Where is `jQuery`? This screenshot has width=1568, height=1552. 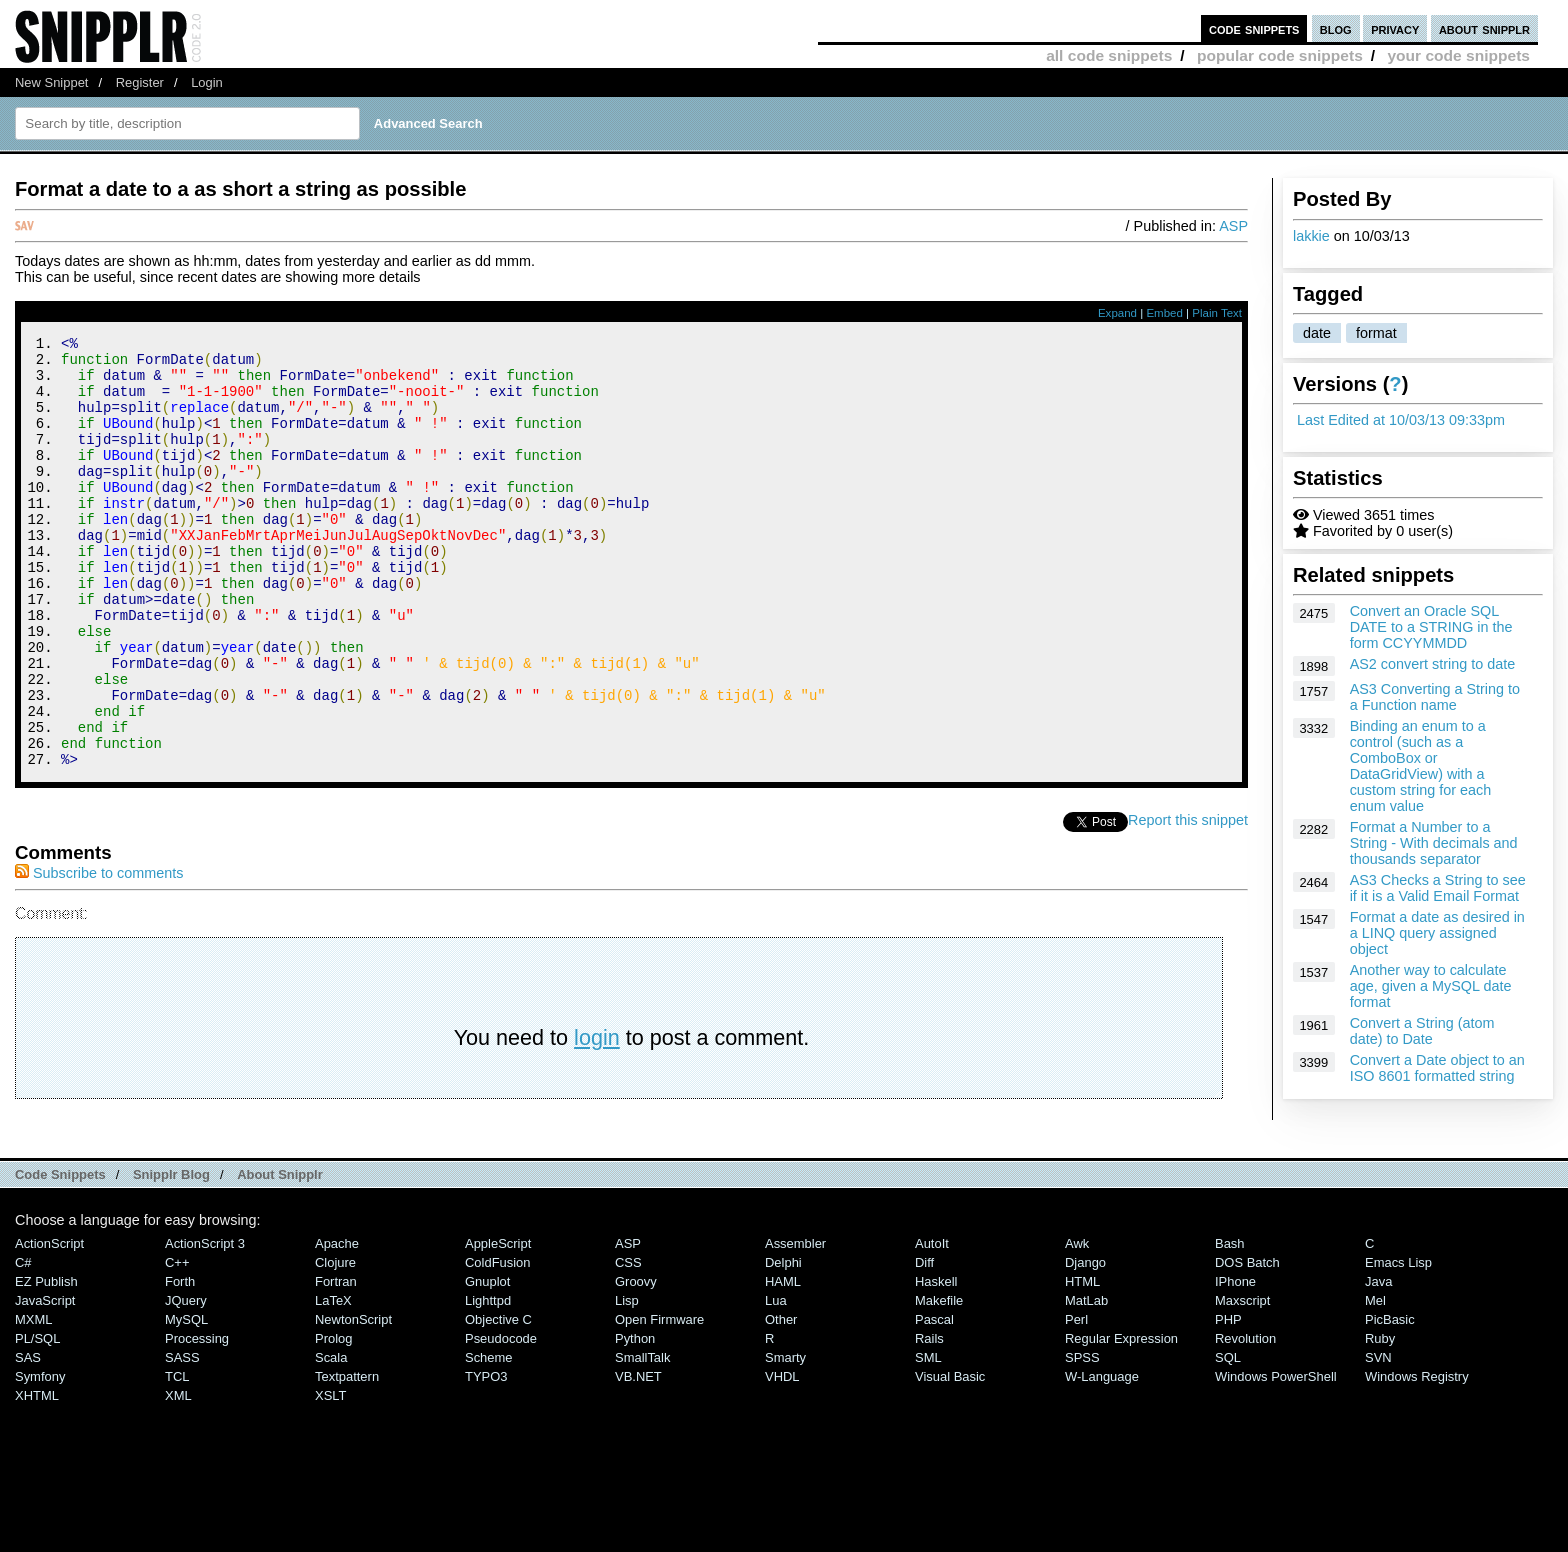
jQuery is located at coordinates (186, 1381).